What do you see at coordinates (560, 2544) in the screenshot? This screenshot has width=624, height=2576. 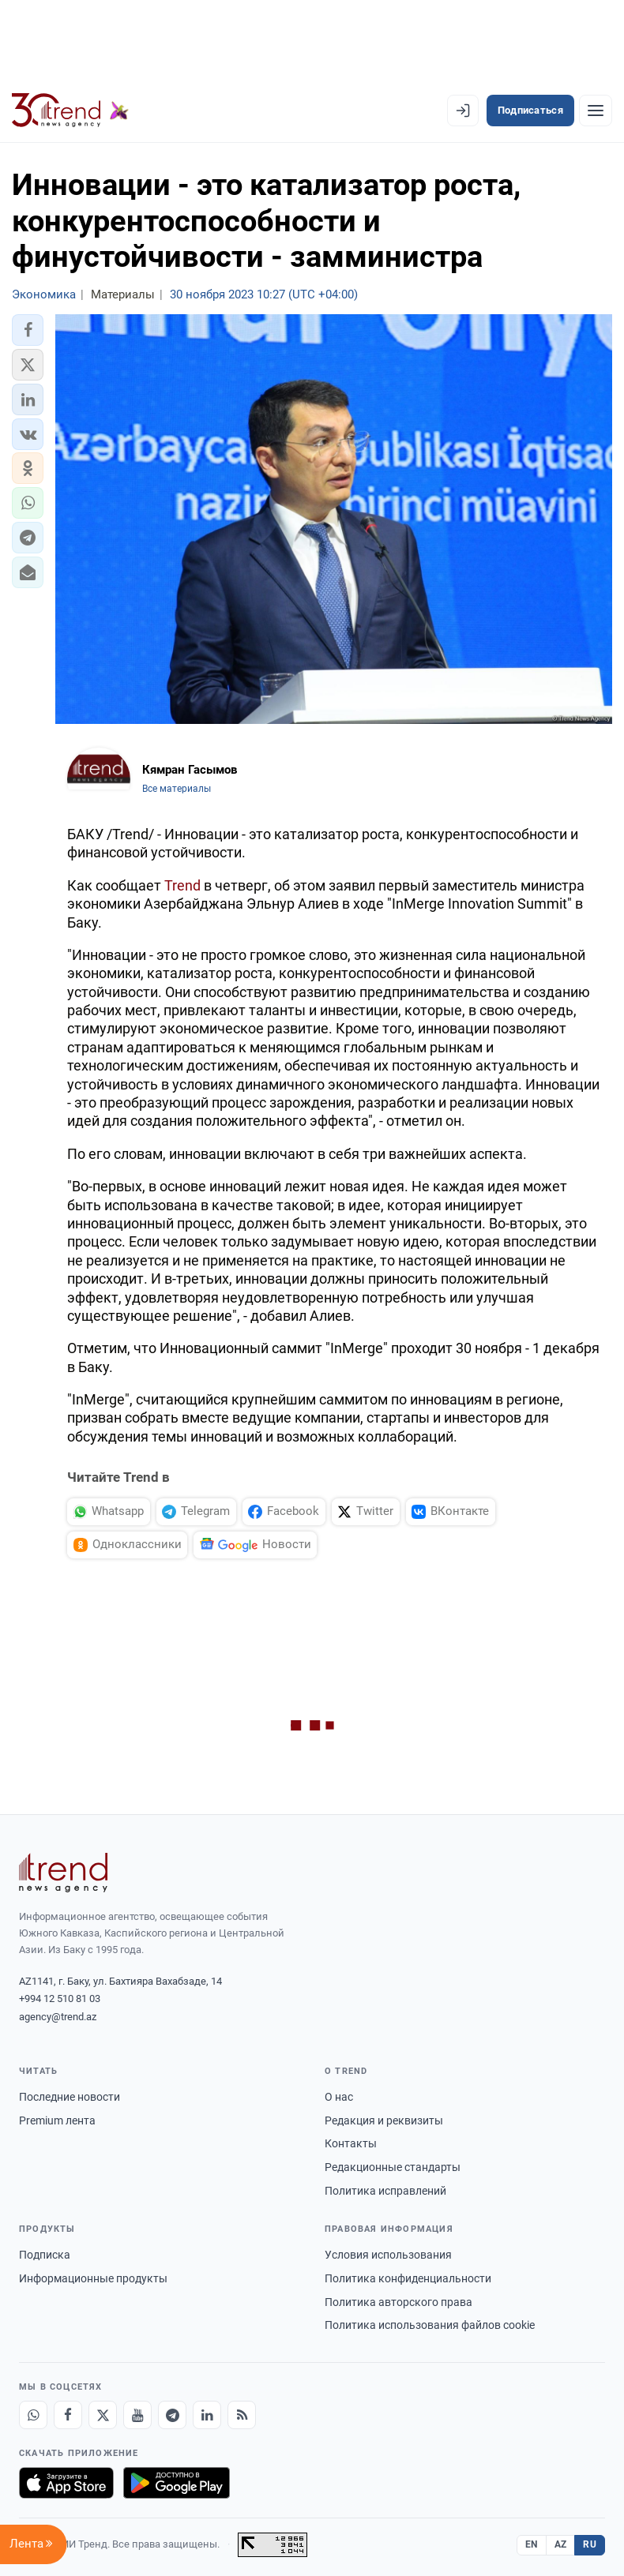 I see `AZ` at bounding box center [560, 2544].